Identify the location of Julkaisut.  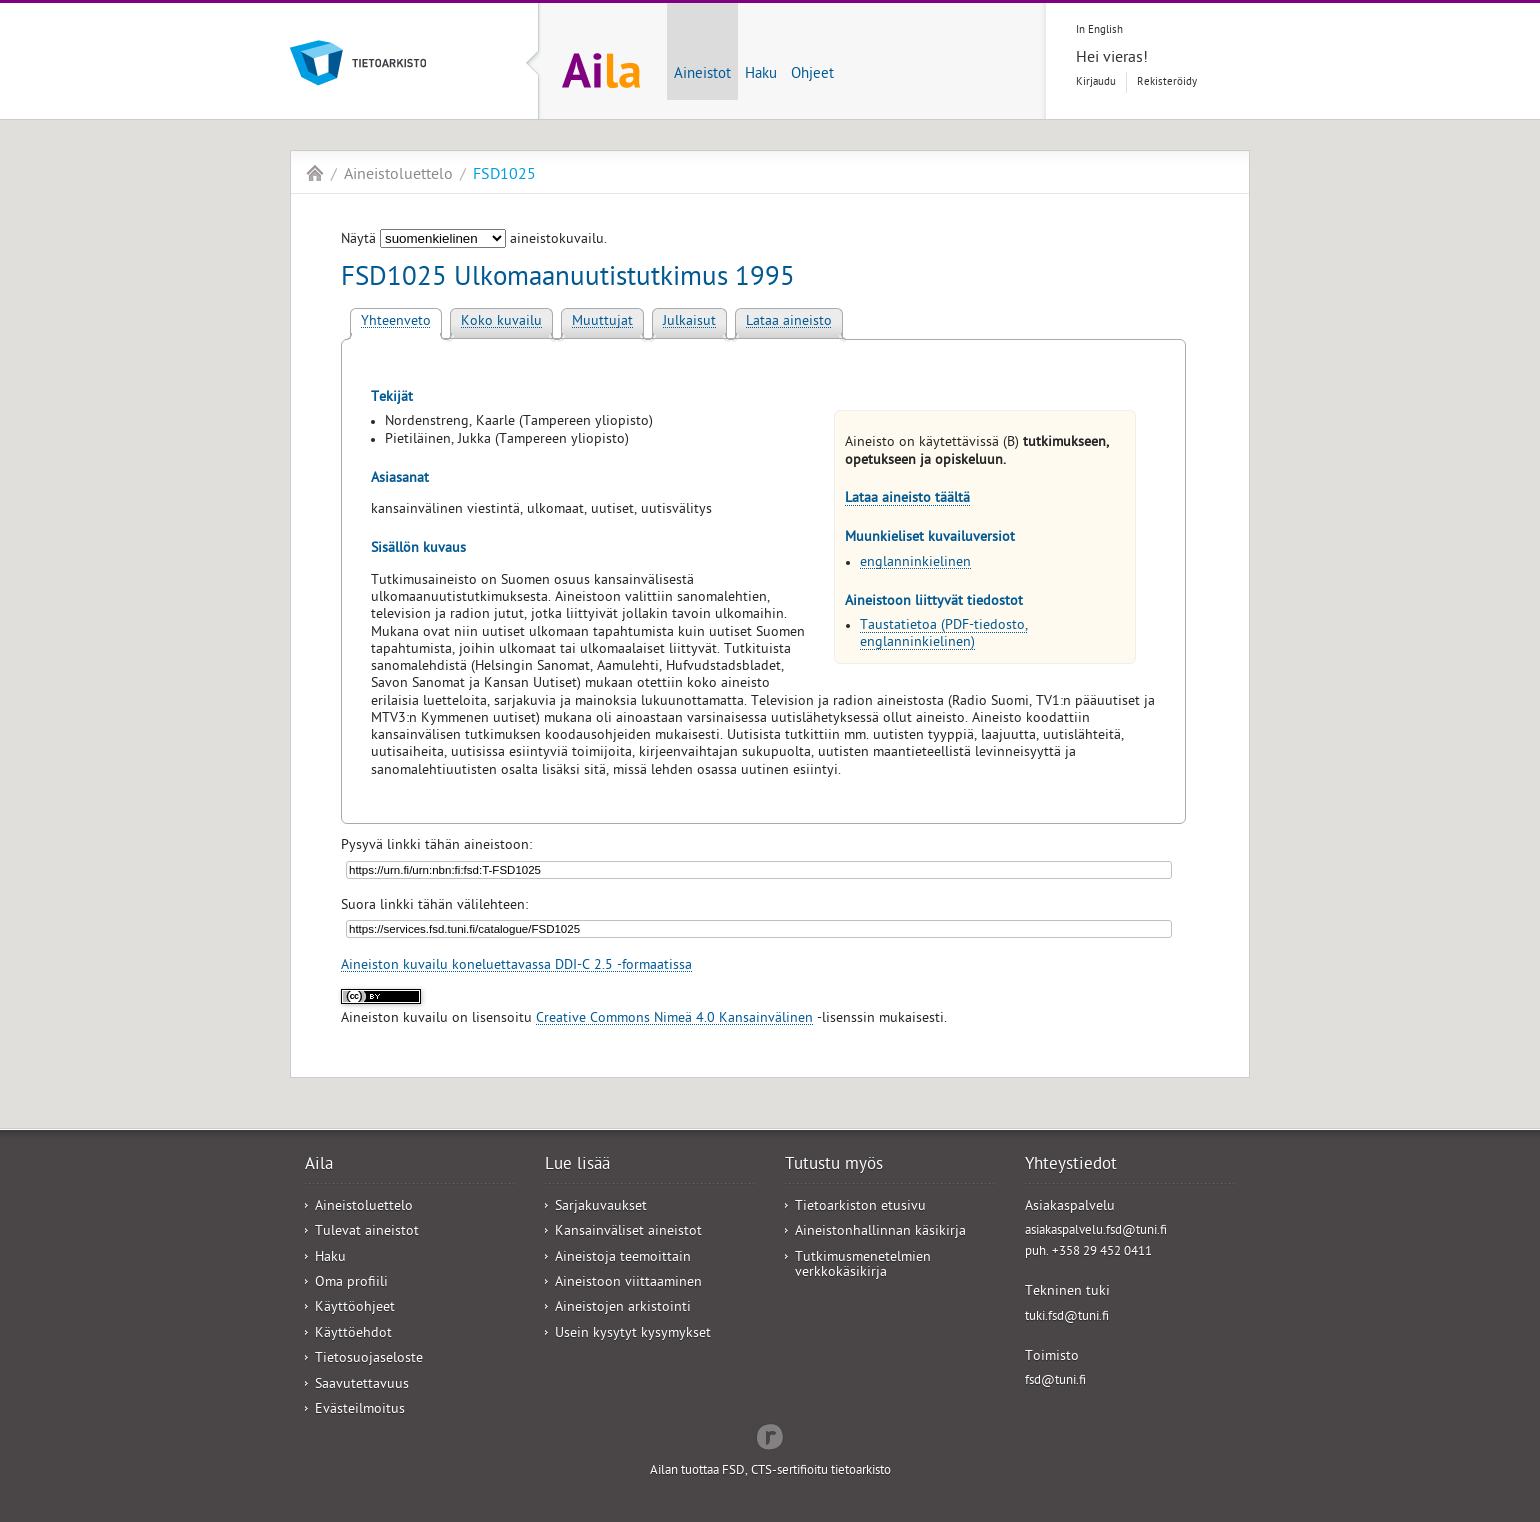
(689, 322).